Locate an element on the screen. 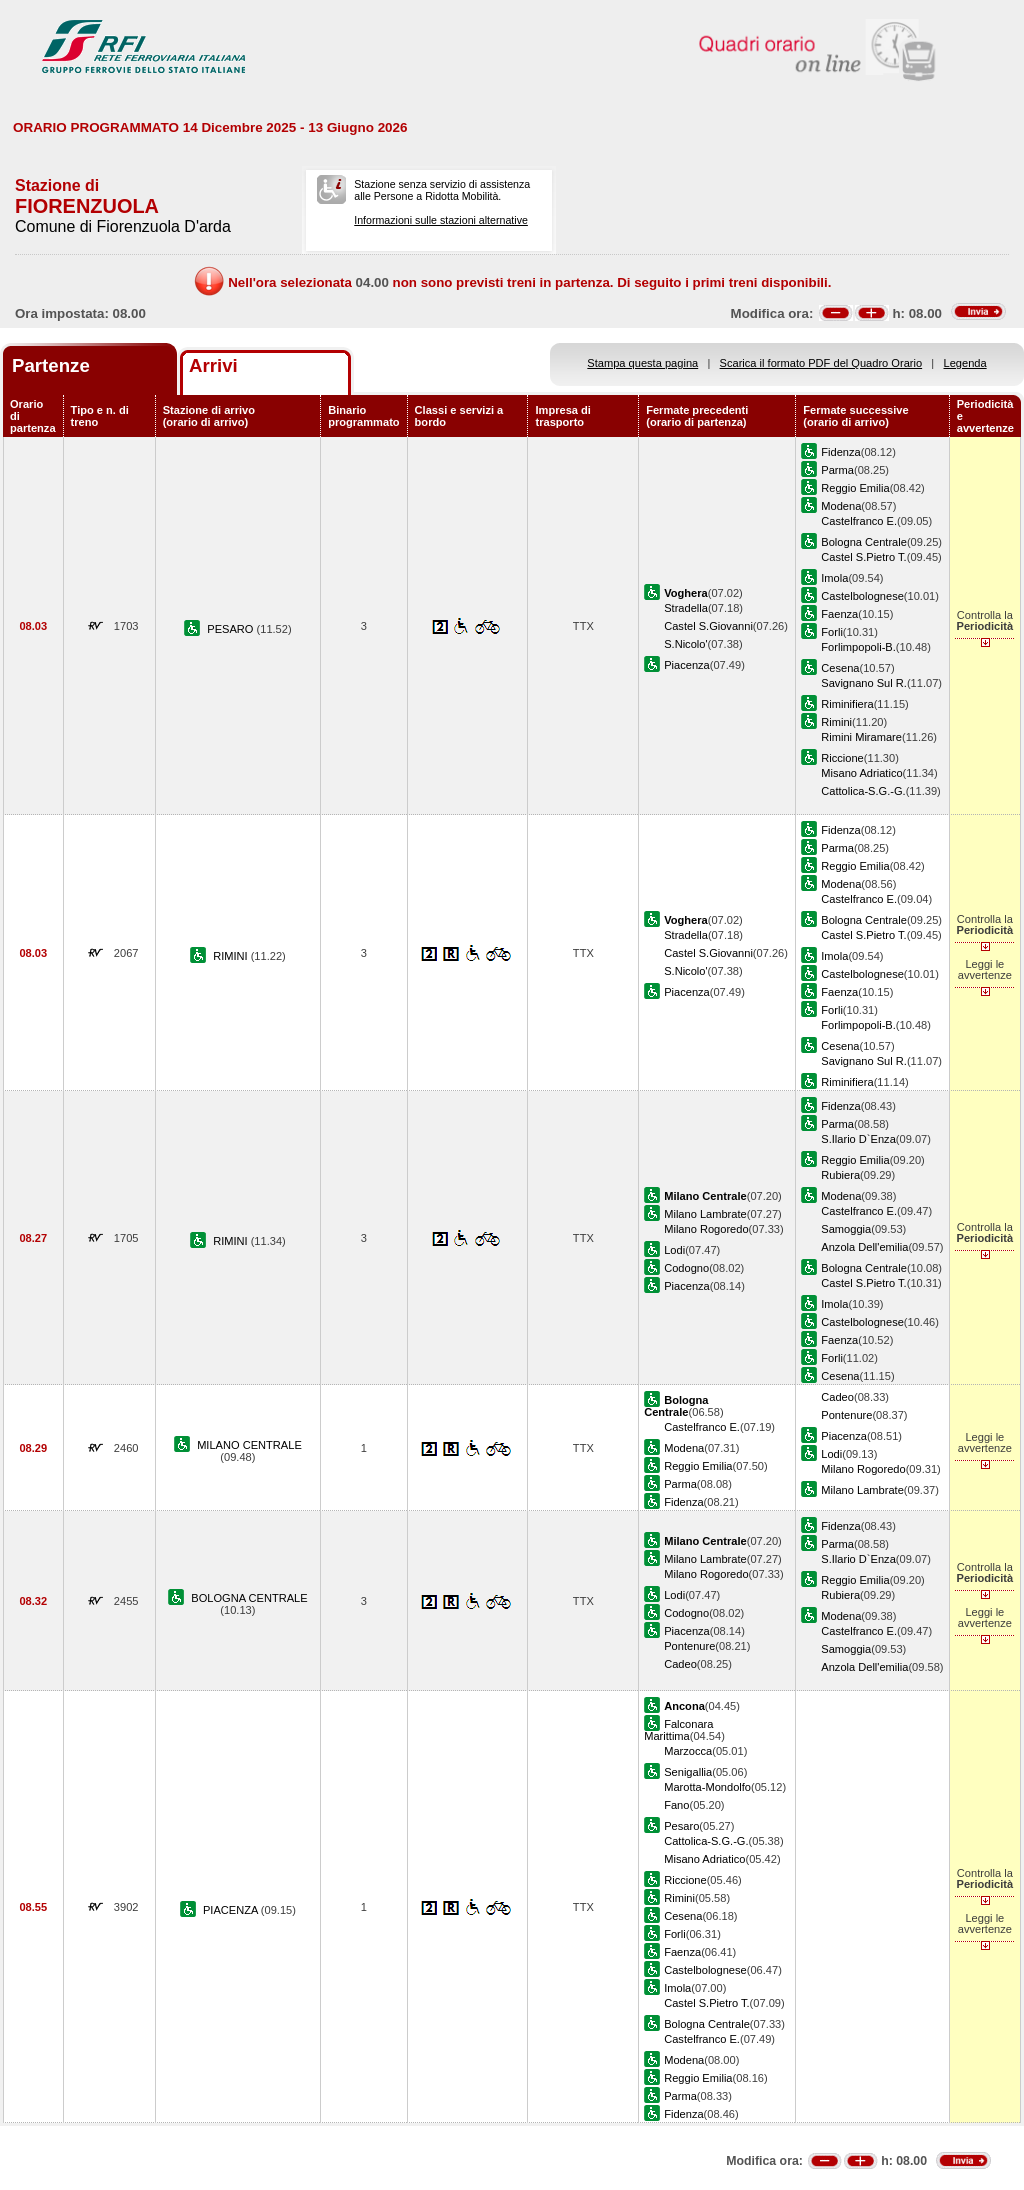 This screenshot has width=1024, height=2190. Fidenza is located at coordinates (840, 452).